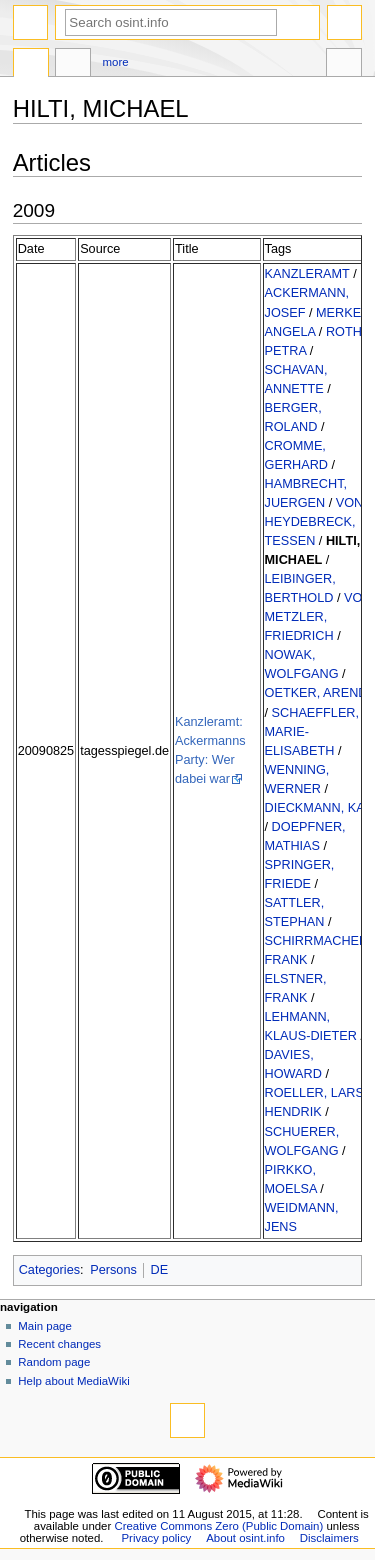 The width and height of the screenshot is (375, 1560). Describe the element at coordinates (59, 1344) in the screenshot. I see `Recent changes` at that location.